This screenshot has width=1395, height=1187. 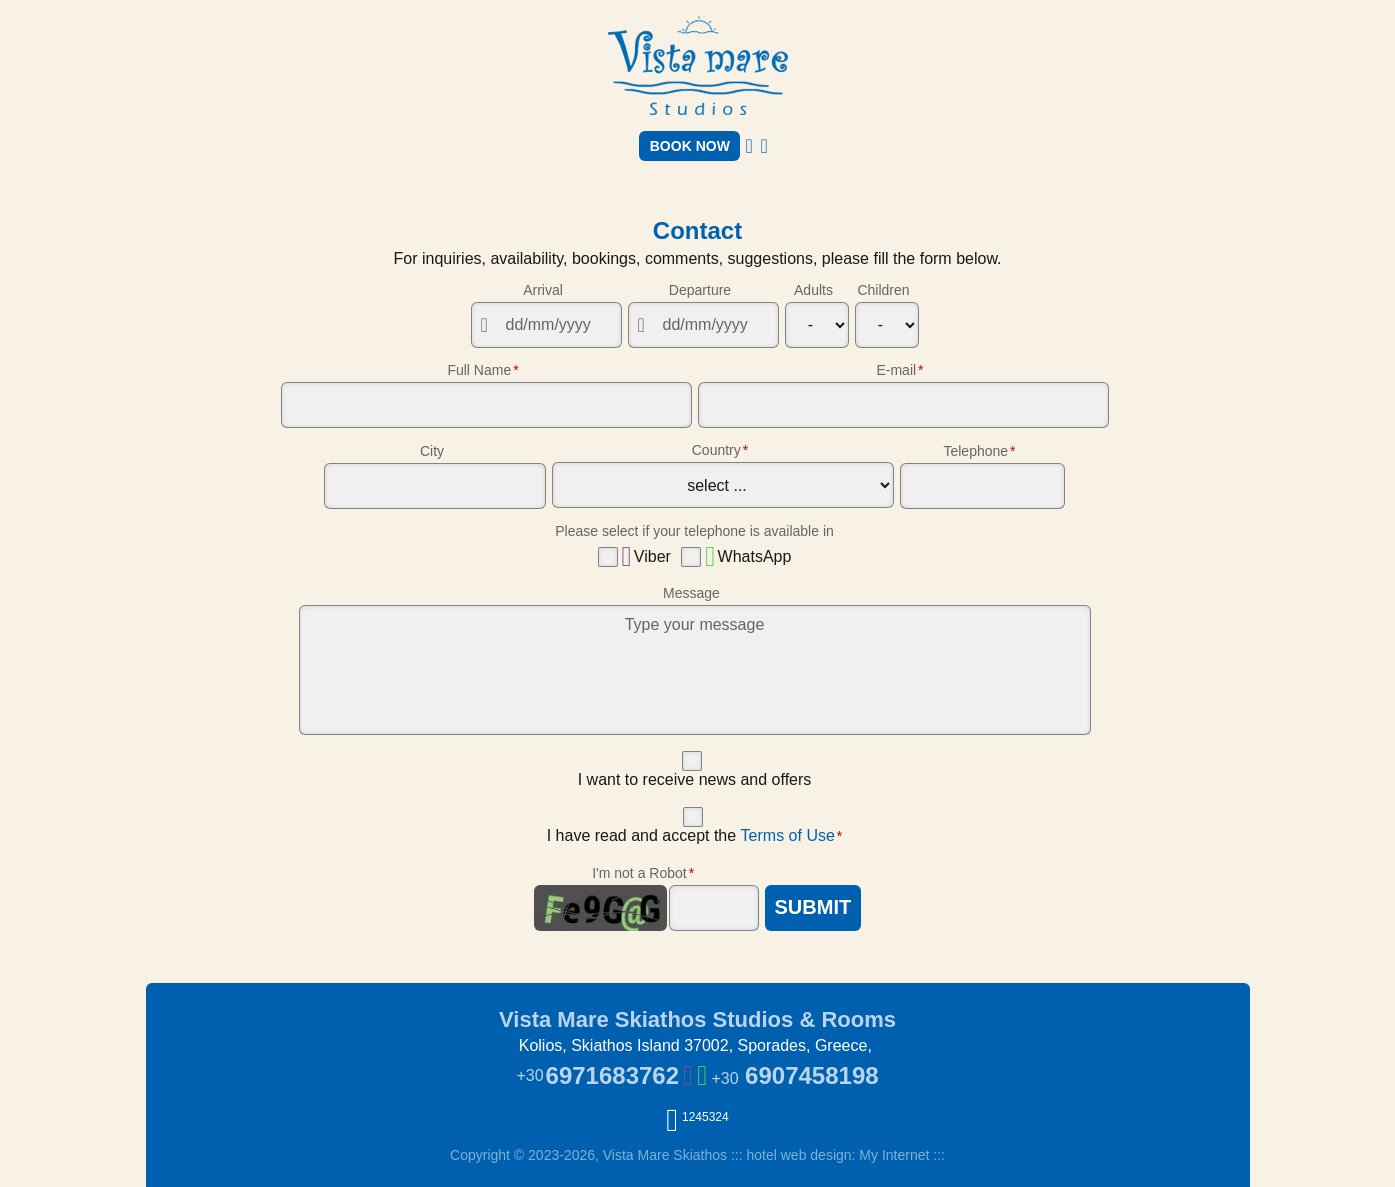 I want to click on [Adults], so click(x=817, y=325).